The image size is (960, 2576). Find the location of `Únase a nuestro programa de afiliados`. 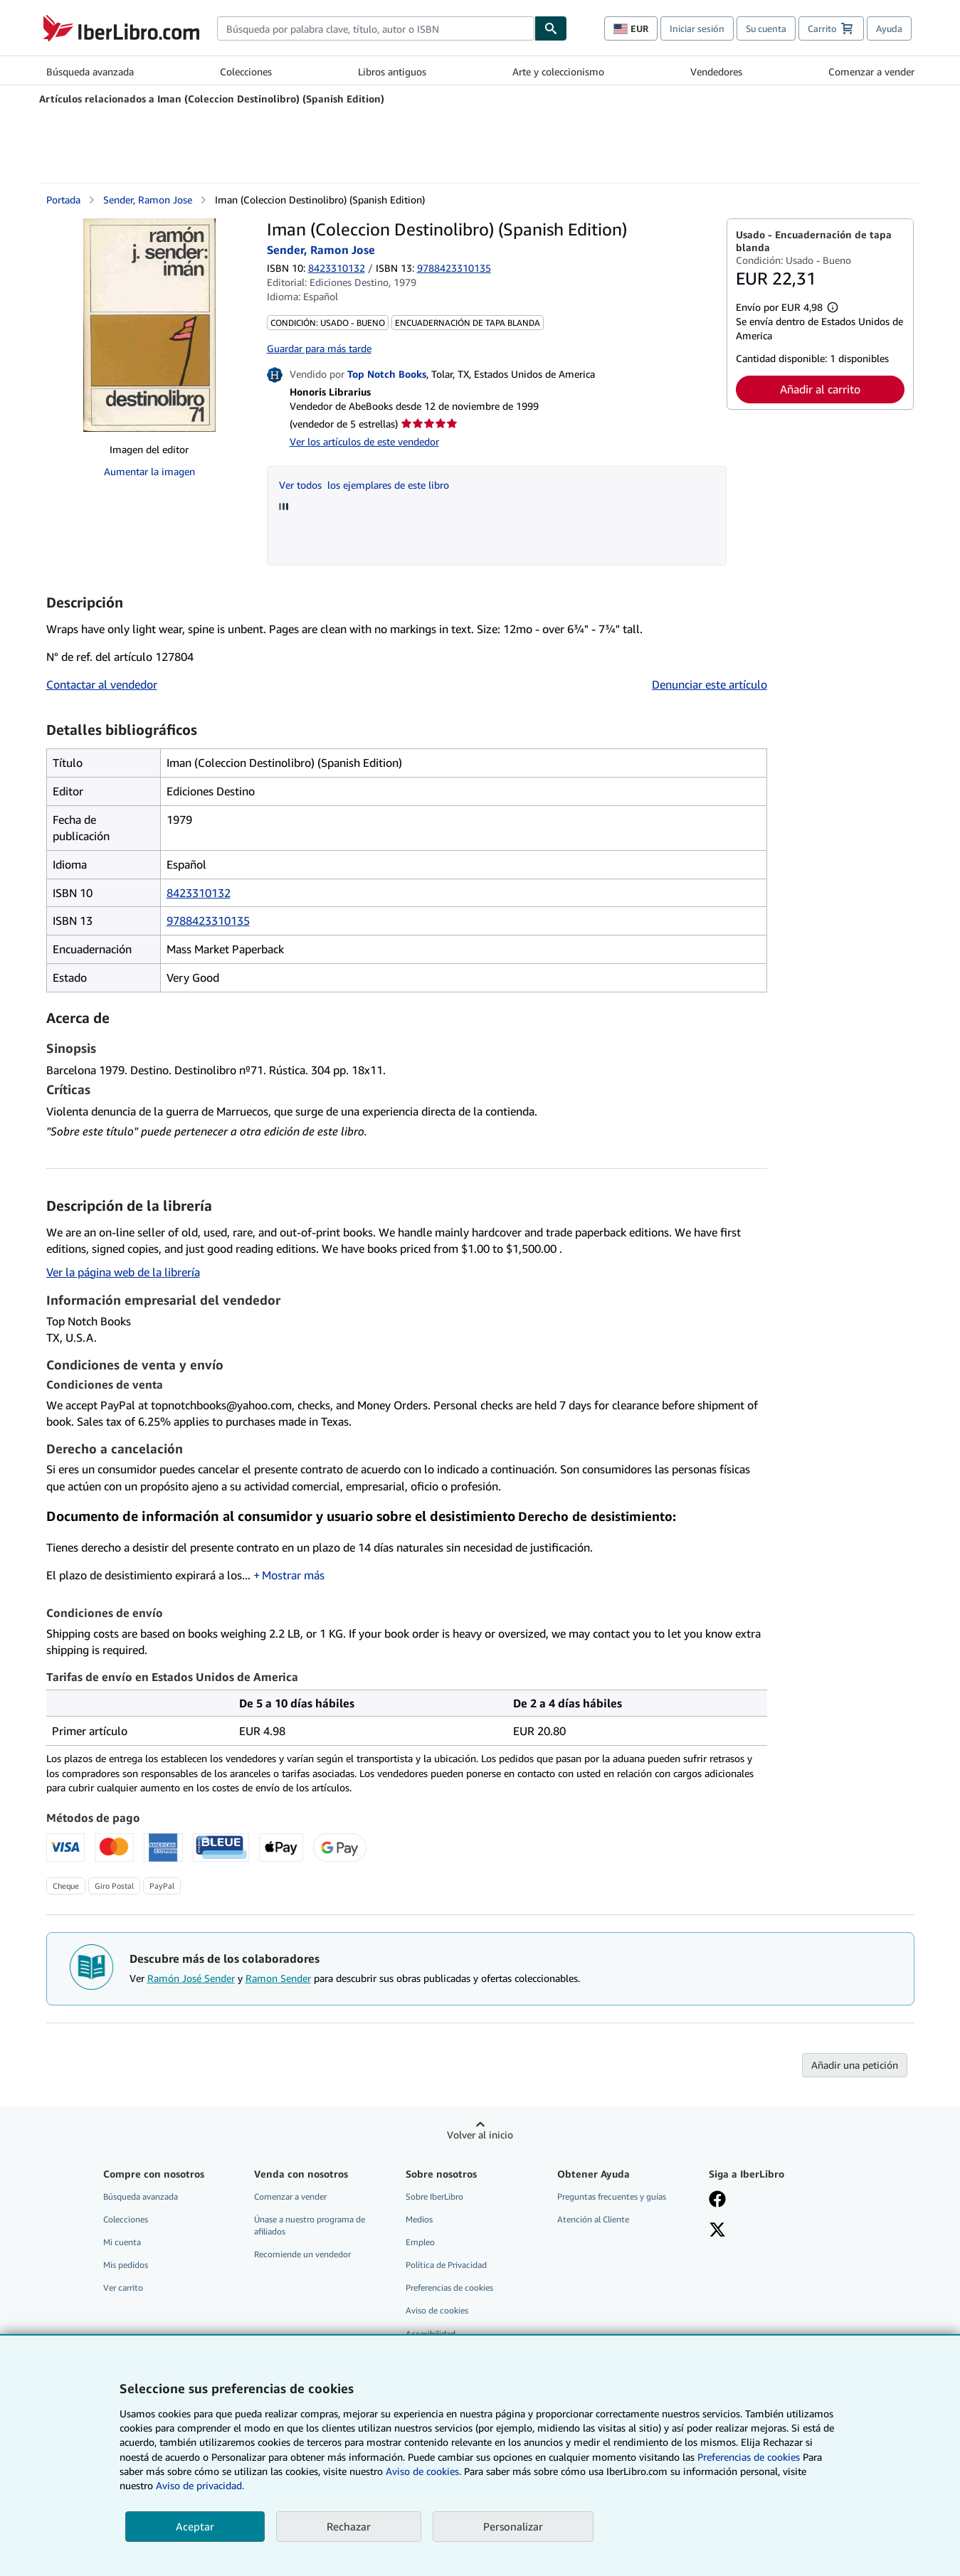

Únase a nuestro programa de afiliados is located at coordinates (309, 2225).